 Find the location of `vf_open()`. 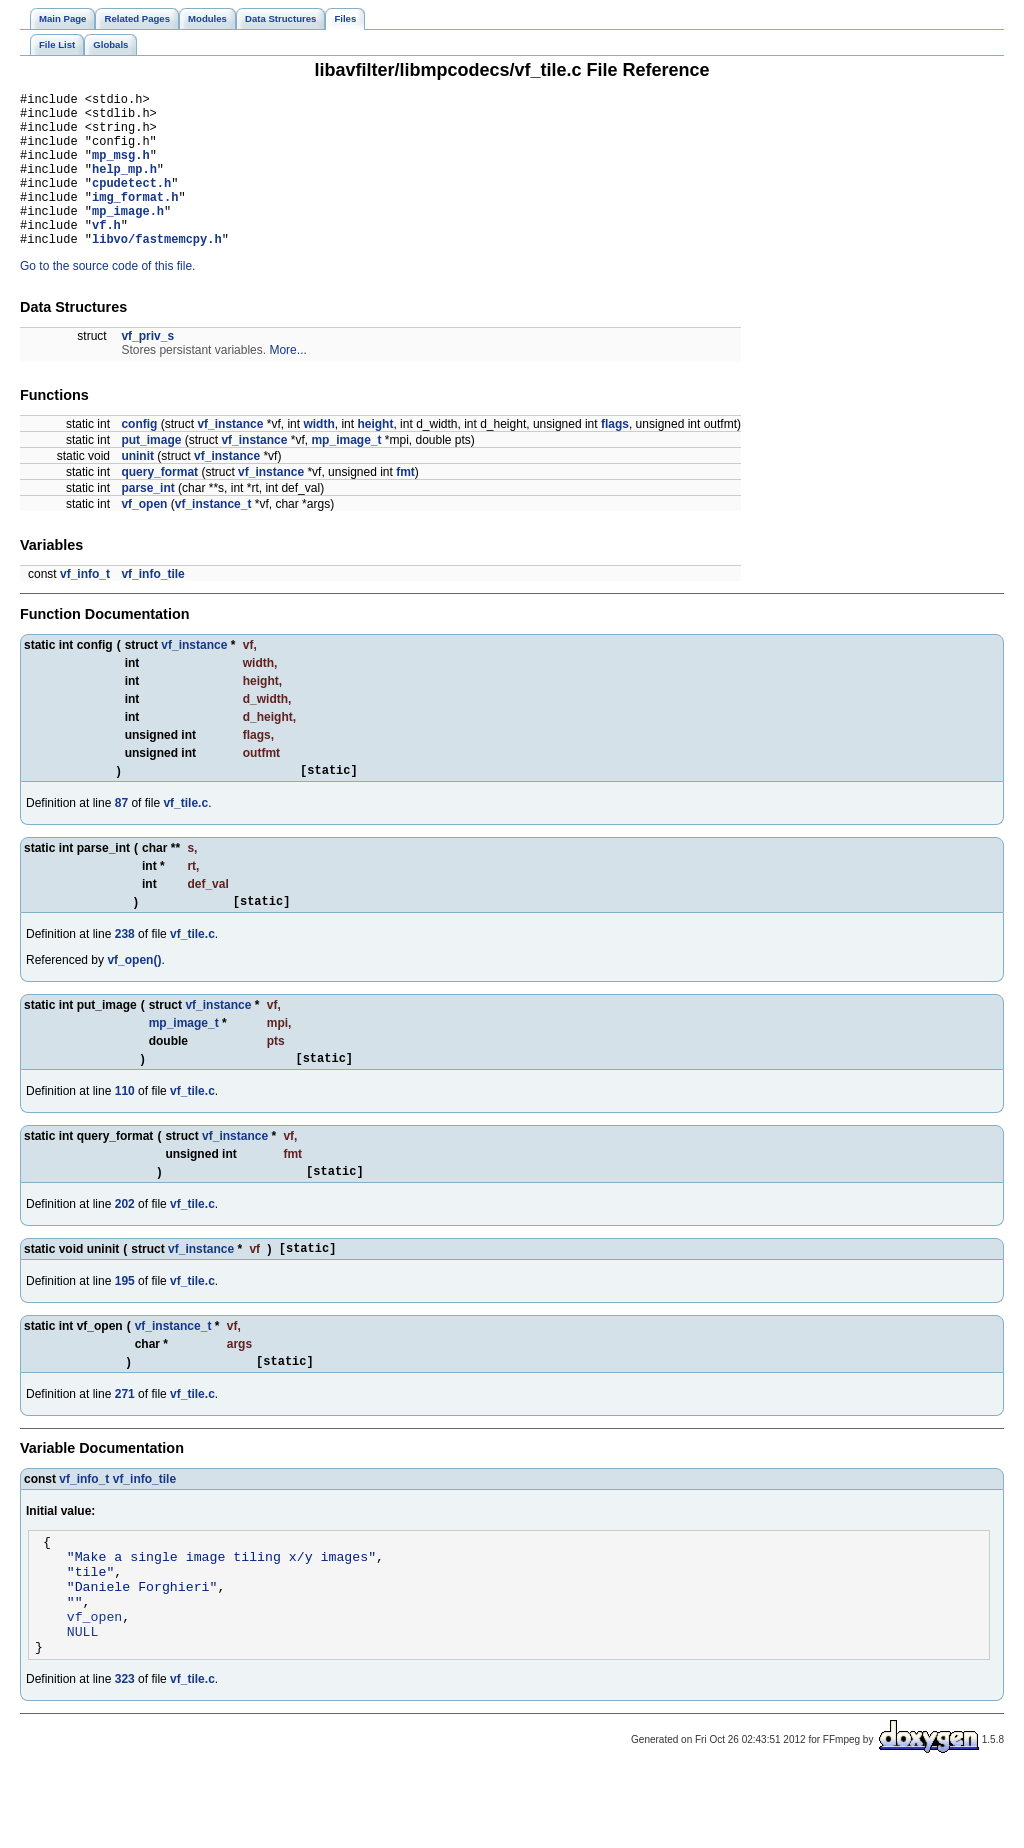

vf_open() is located at coordinates (134, 999).